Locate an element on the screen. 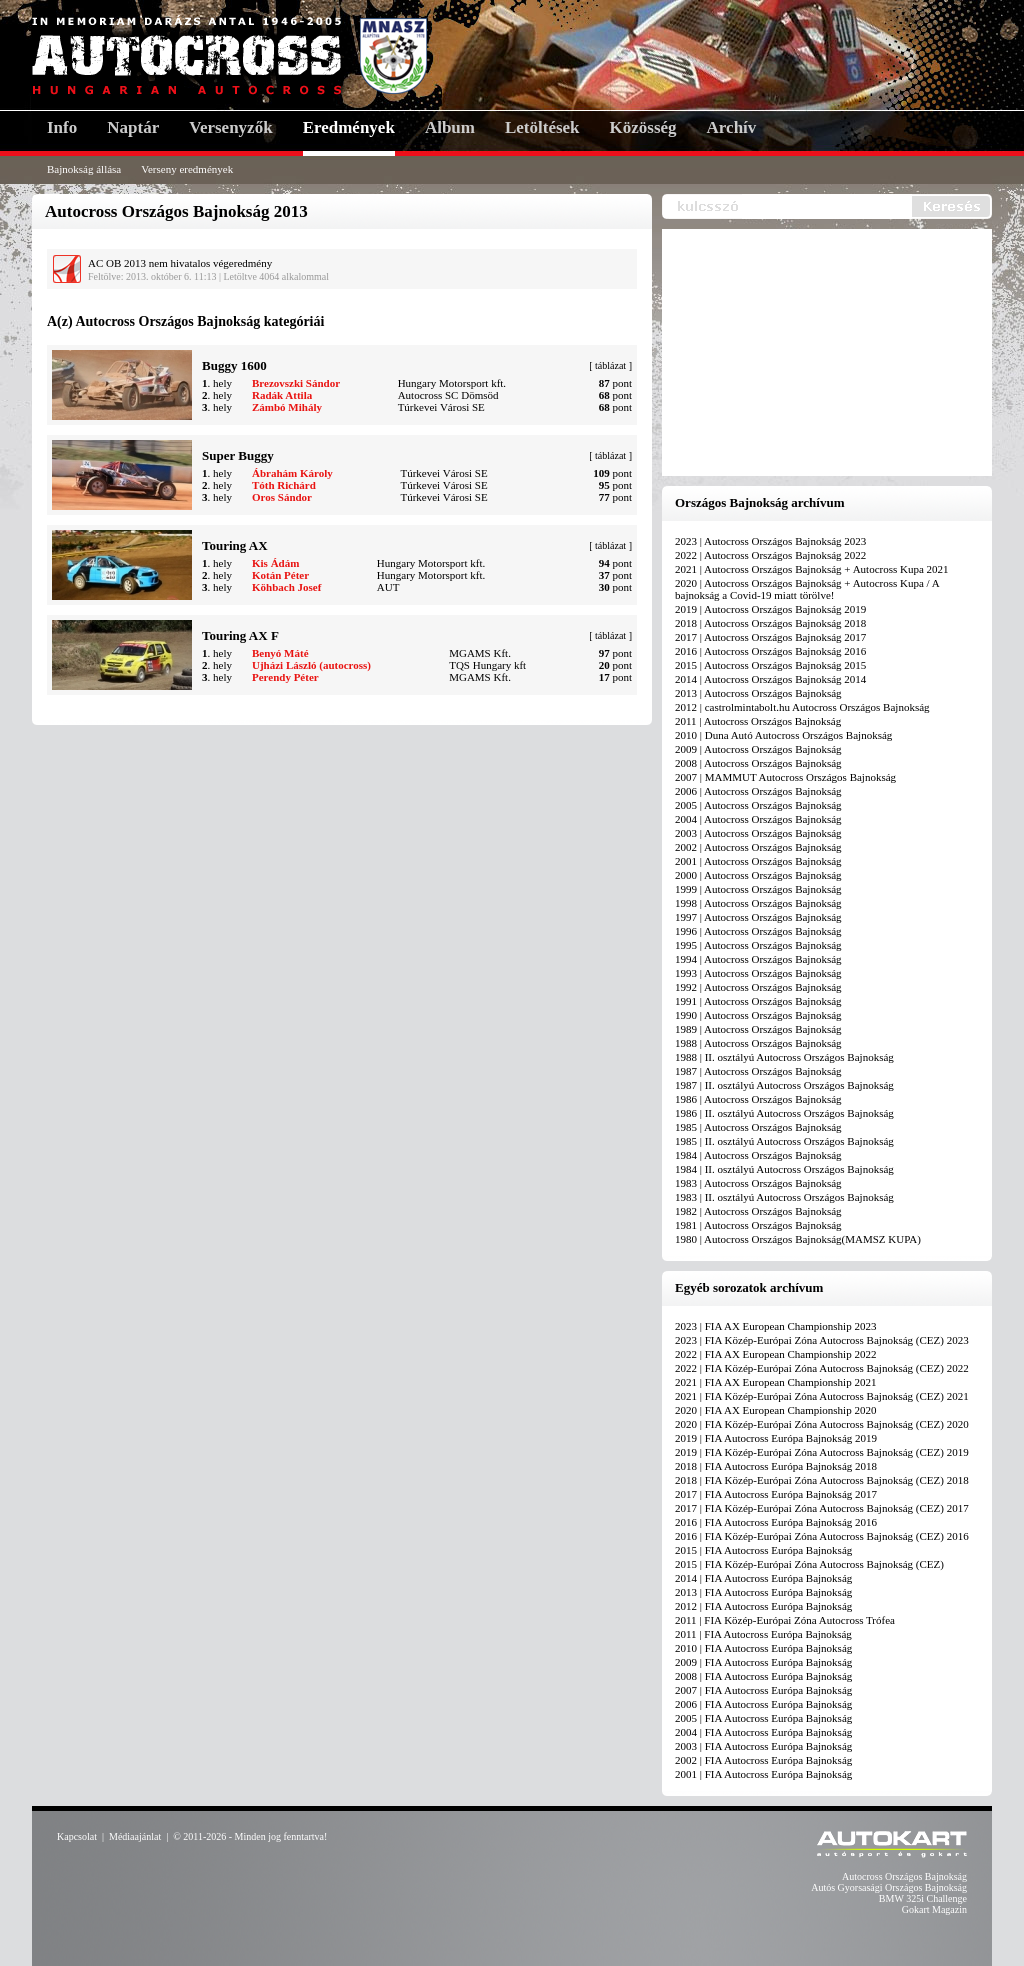 This screenshot has height=1966, width=1024. Super Buggy is located at coordinates (238, 455).